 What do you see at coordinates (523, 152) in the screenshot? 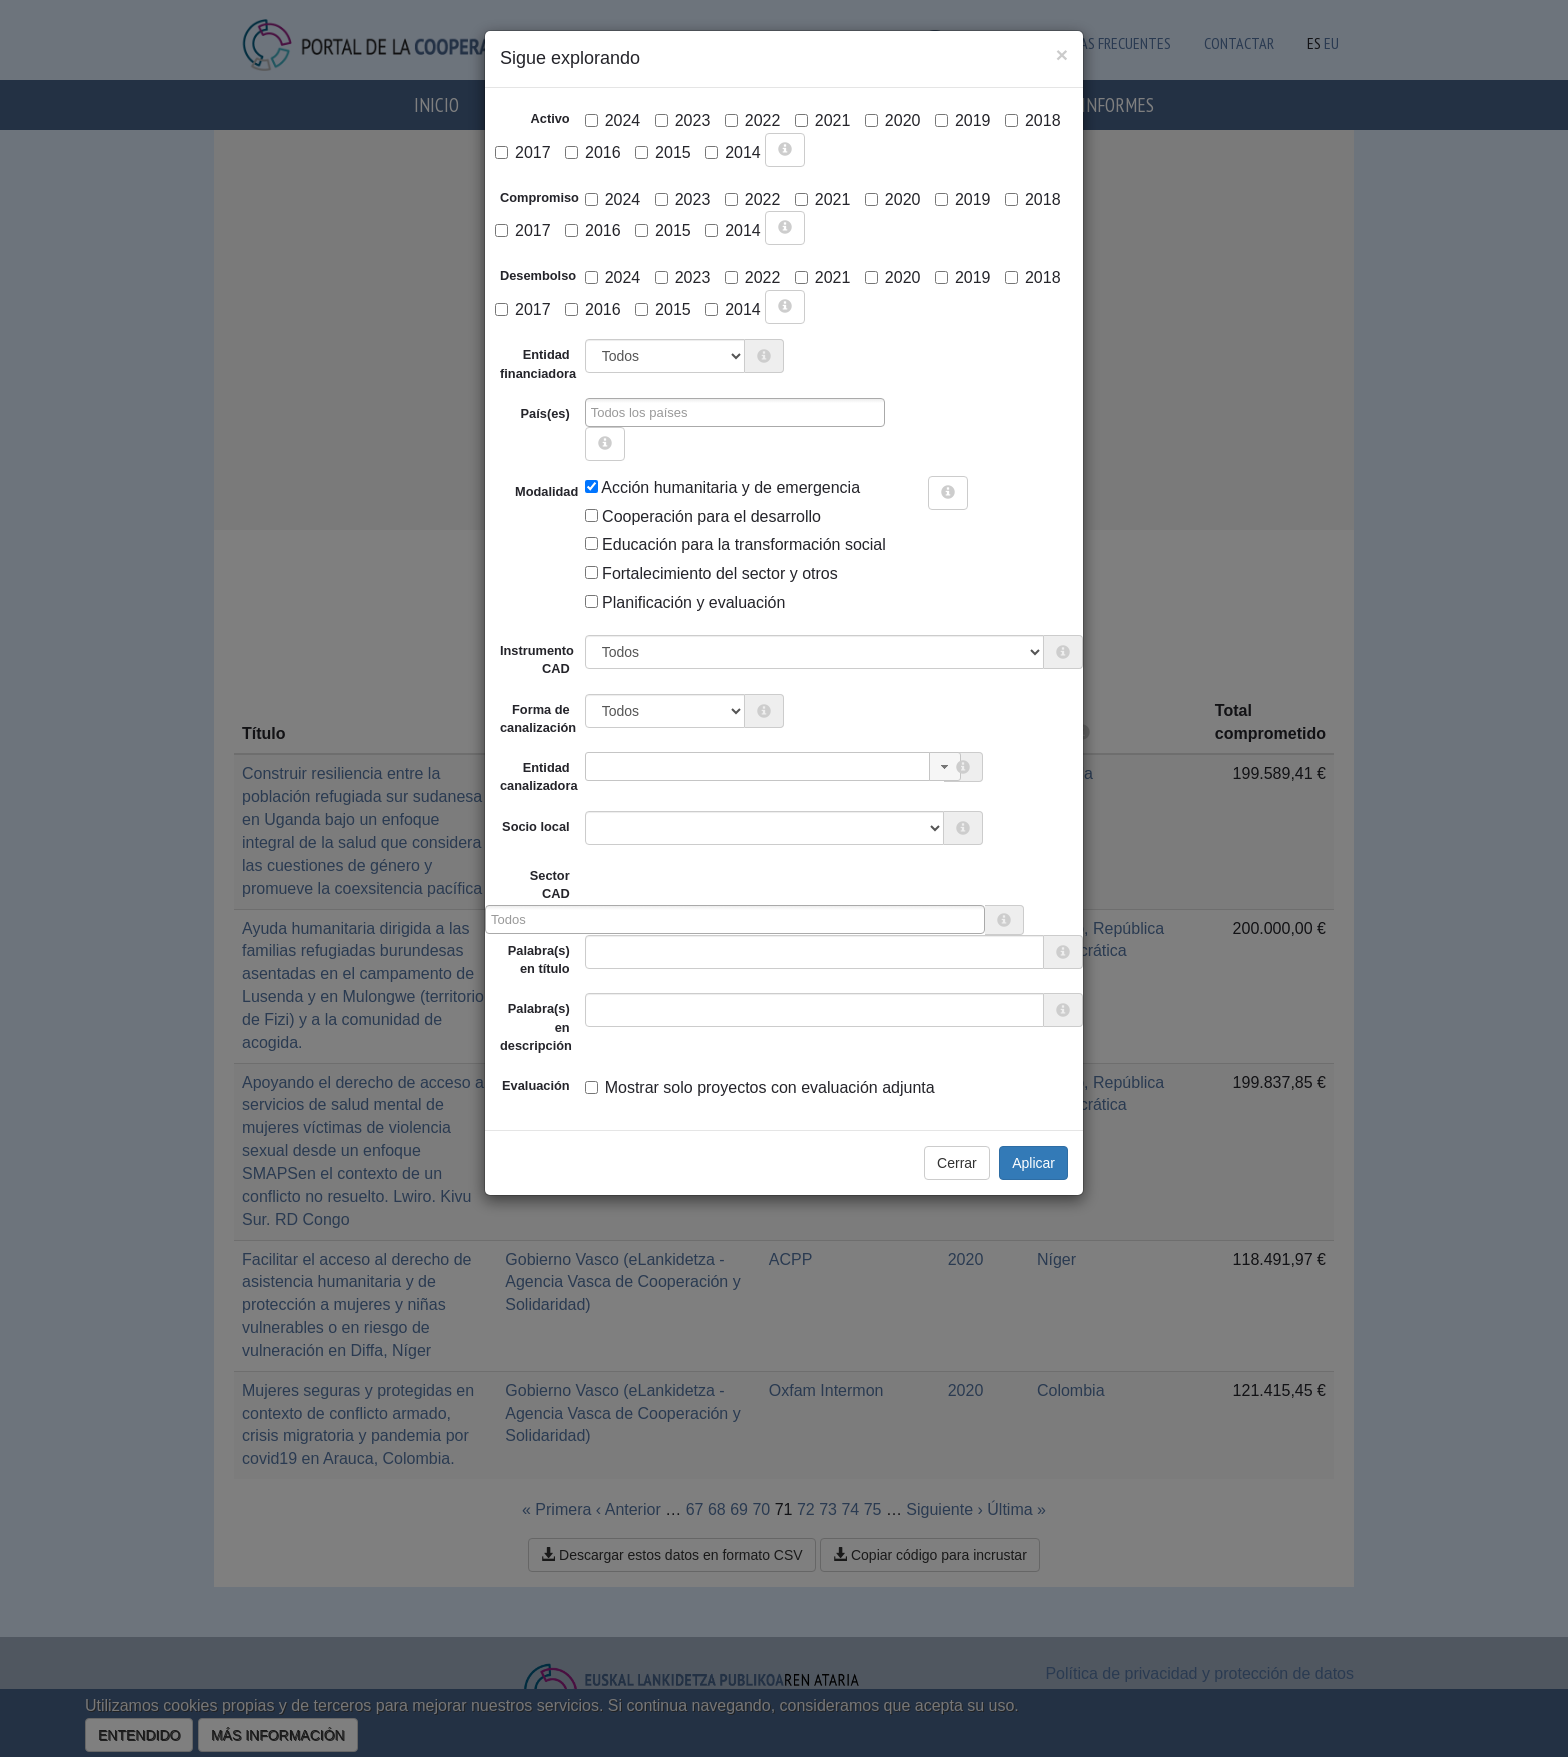
I see `2017` at bounding box center [523, 152].